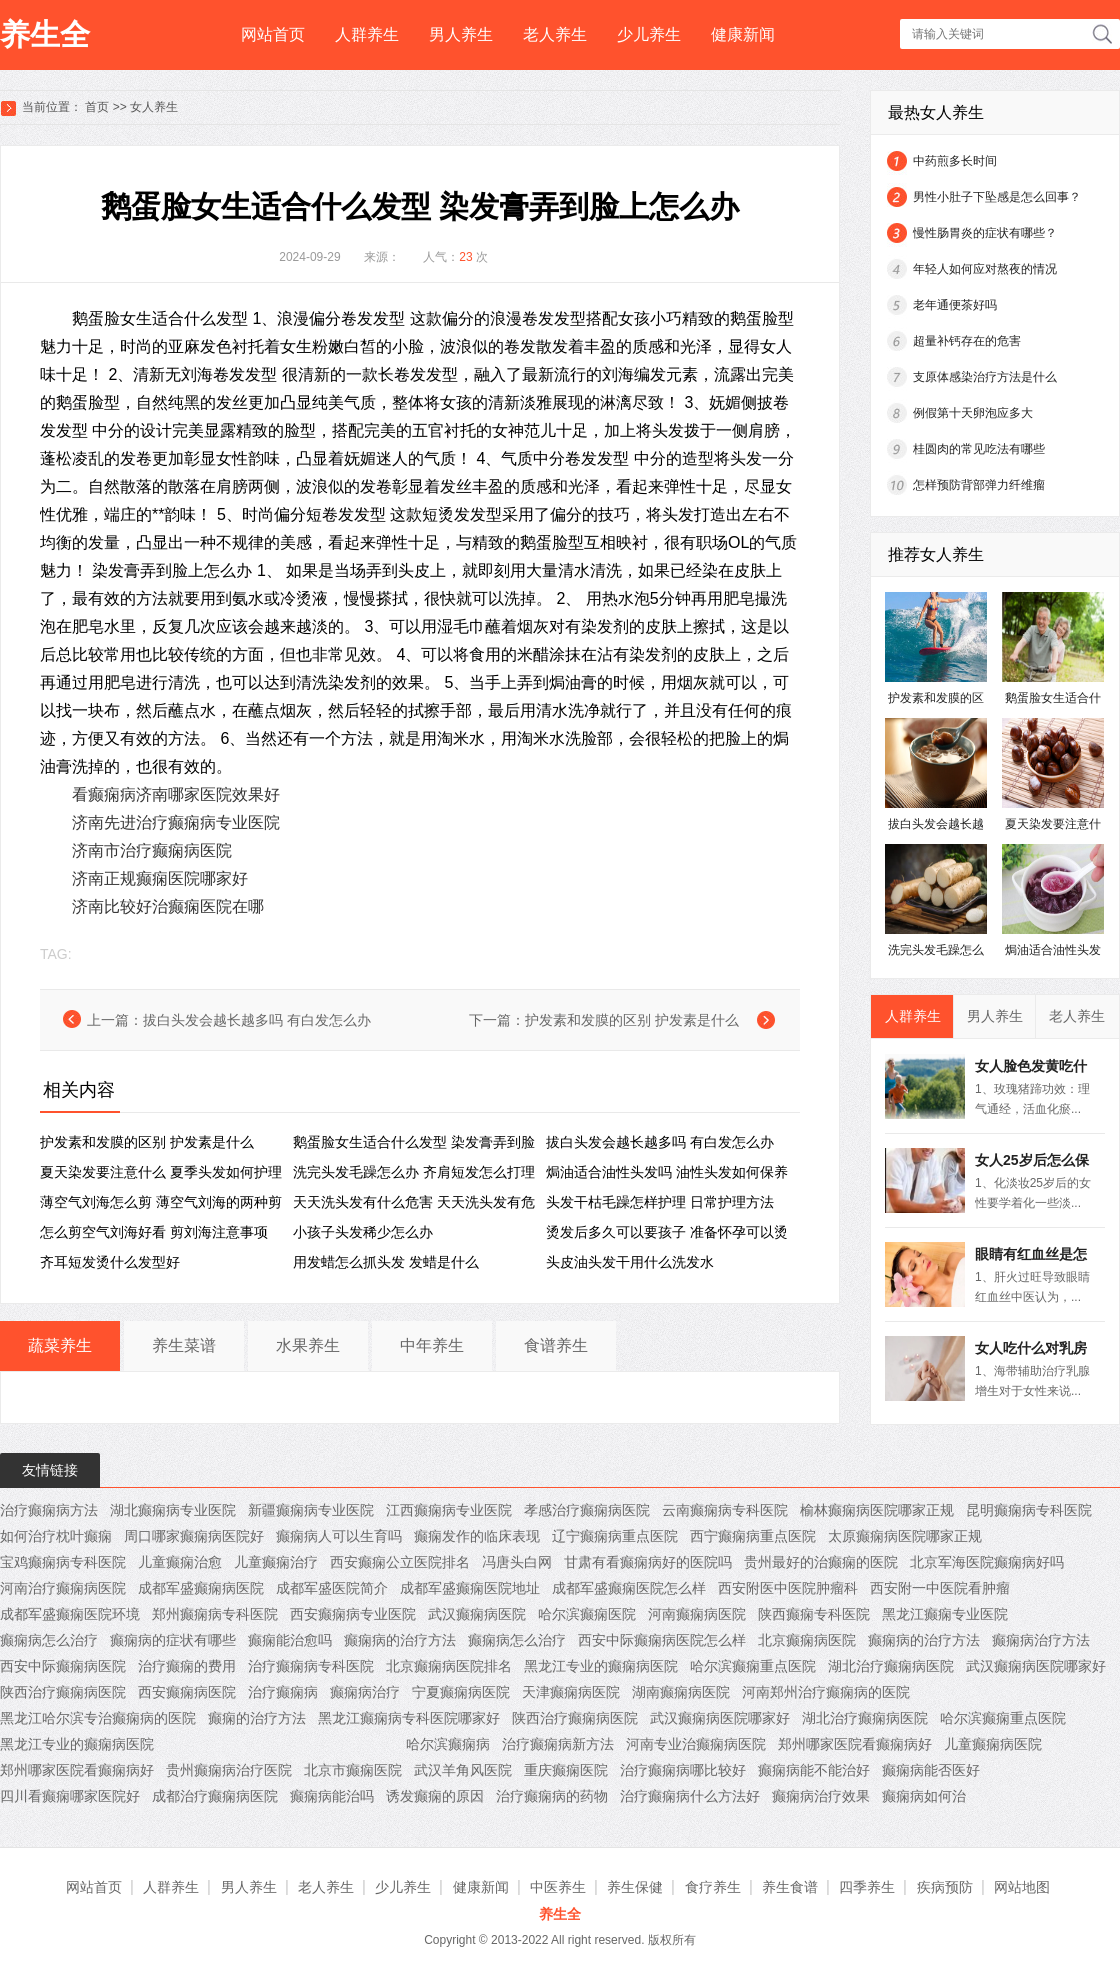 The width and height of the screenshot is (1120, 1973). What do you see at coordinates (332, 1588) in the screenshot?
I see `成都军盛医院简介` at bounding box center [332, 1588].